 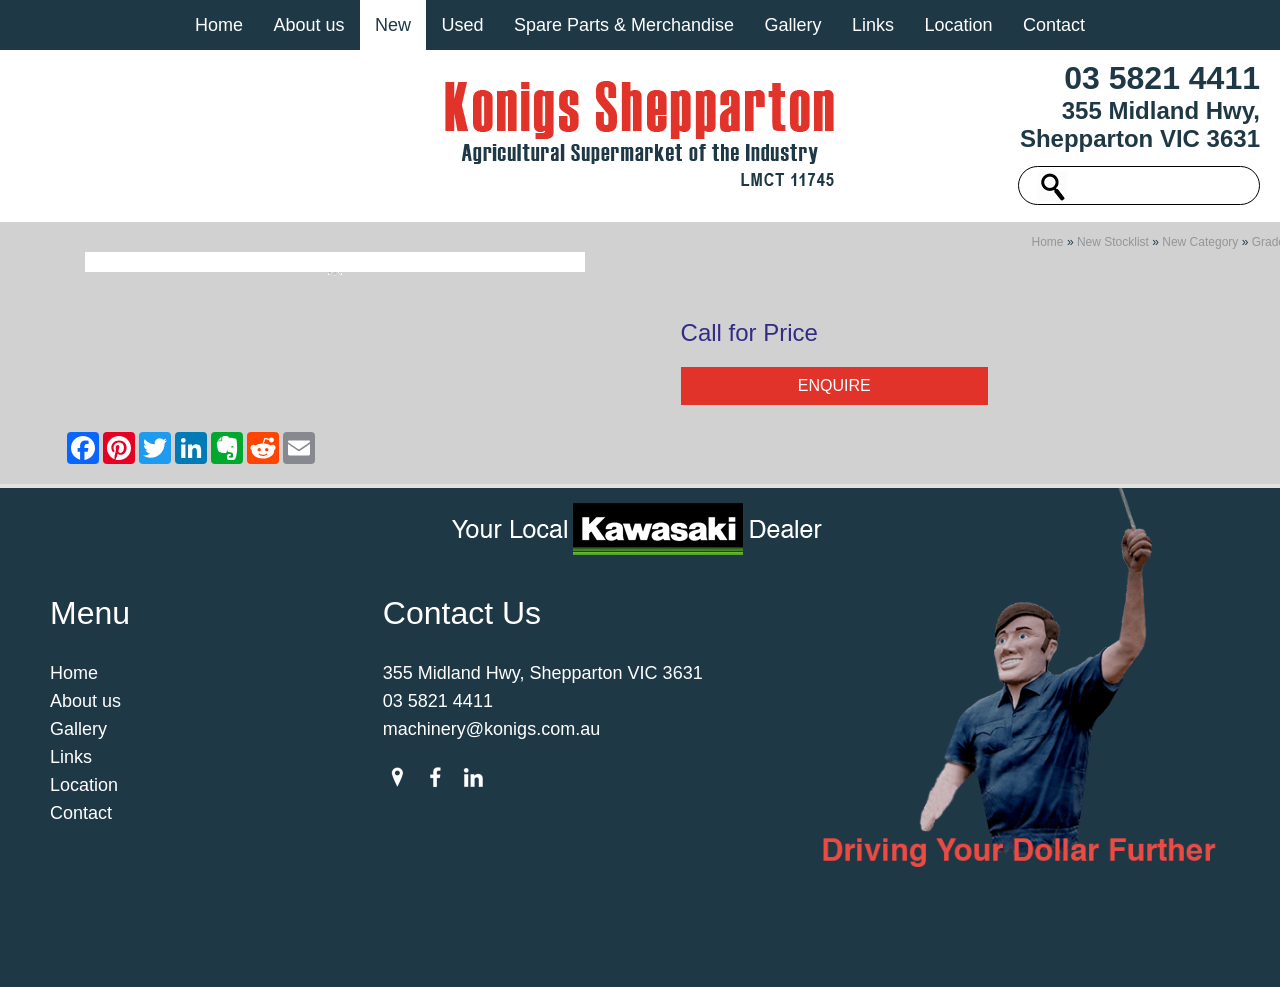 What do you see at coordinates (834, 391) in the screenshot?
I see `Enquire` at bounding box center [834, 391].